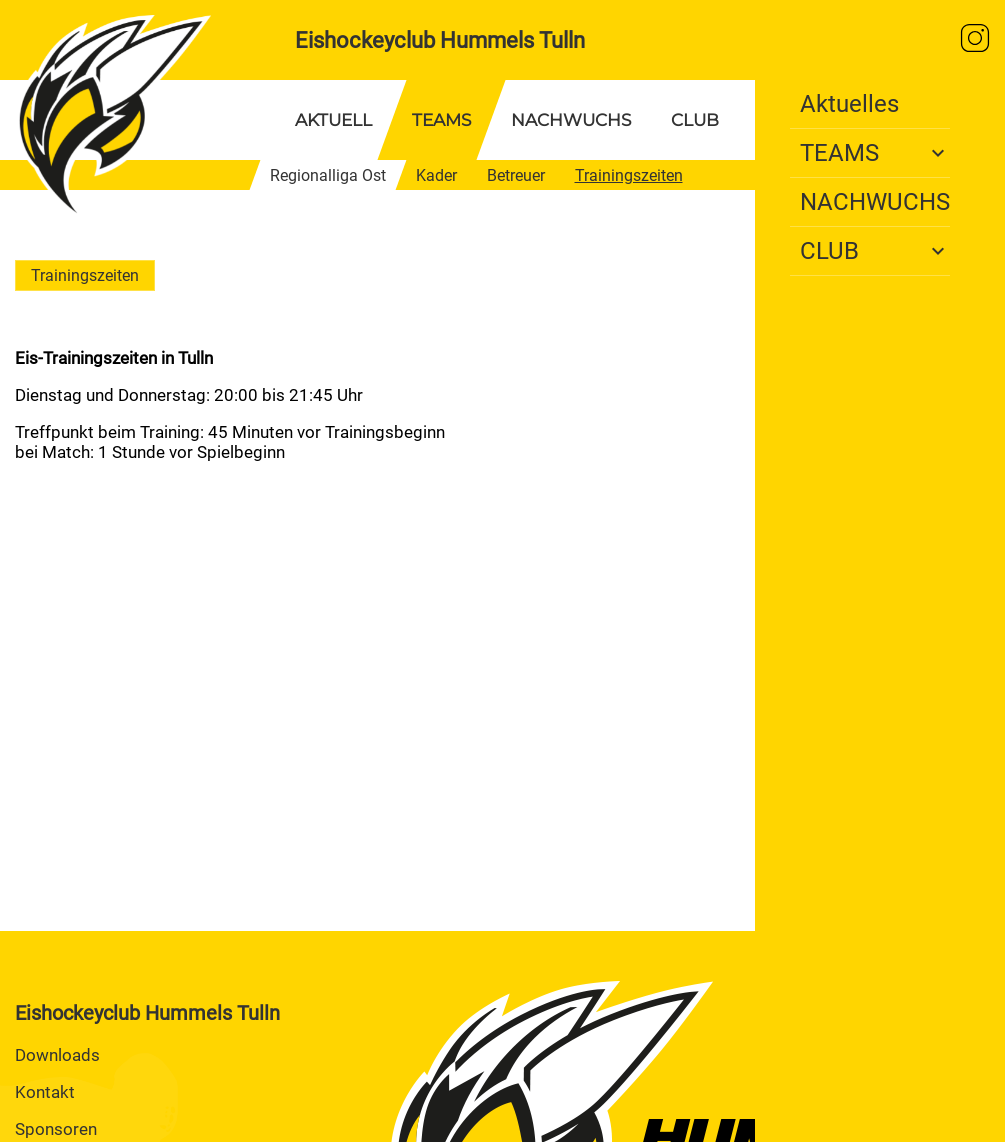  I want to click on Downloads, so click(57, 1055).